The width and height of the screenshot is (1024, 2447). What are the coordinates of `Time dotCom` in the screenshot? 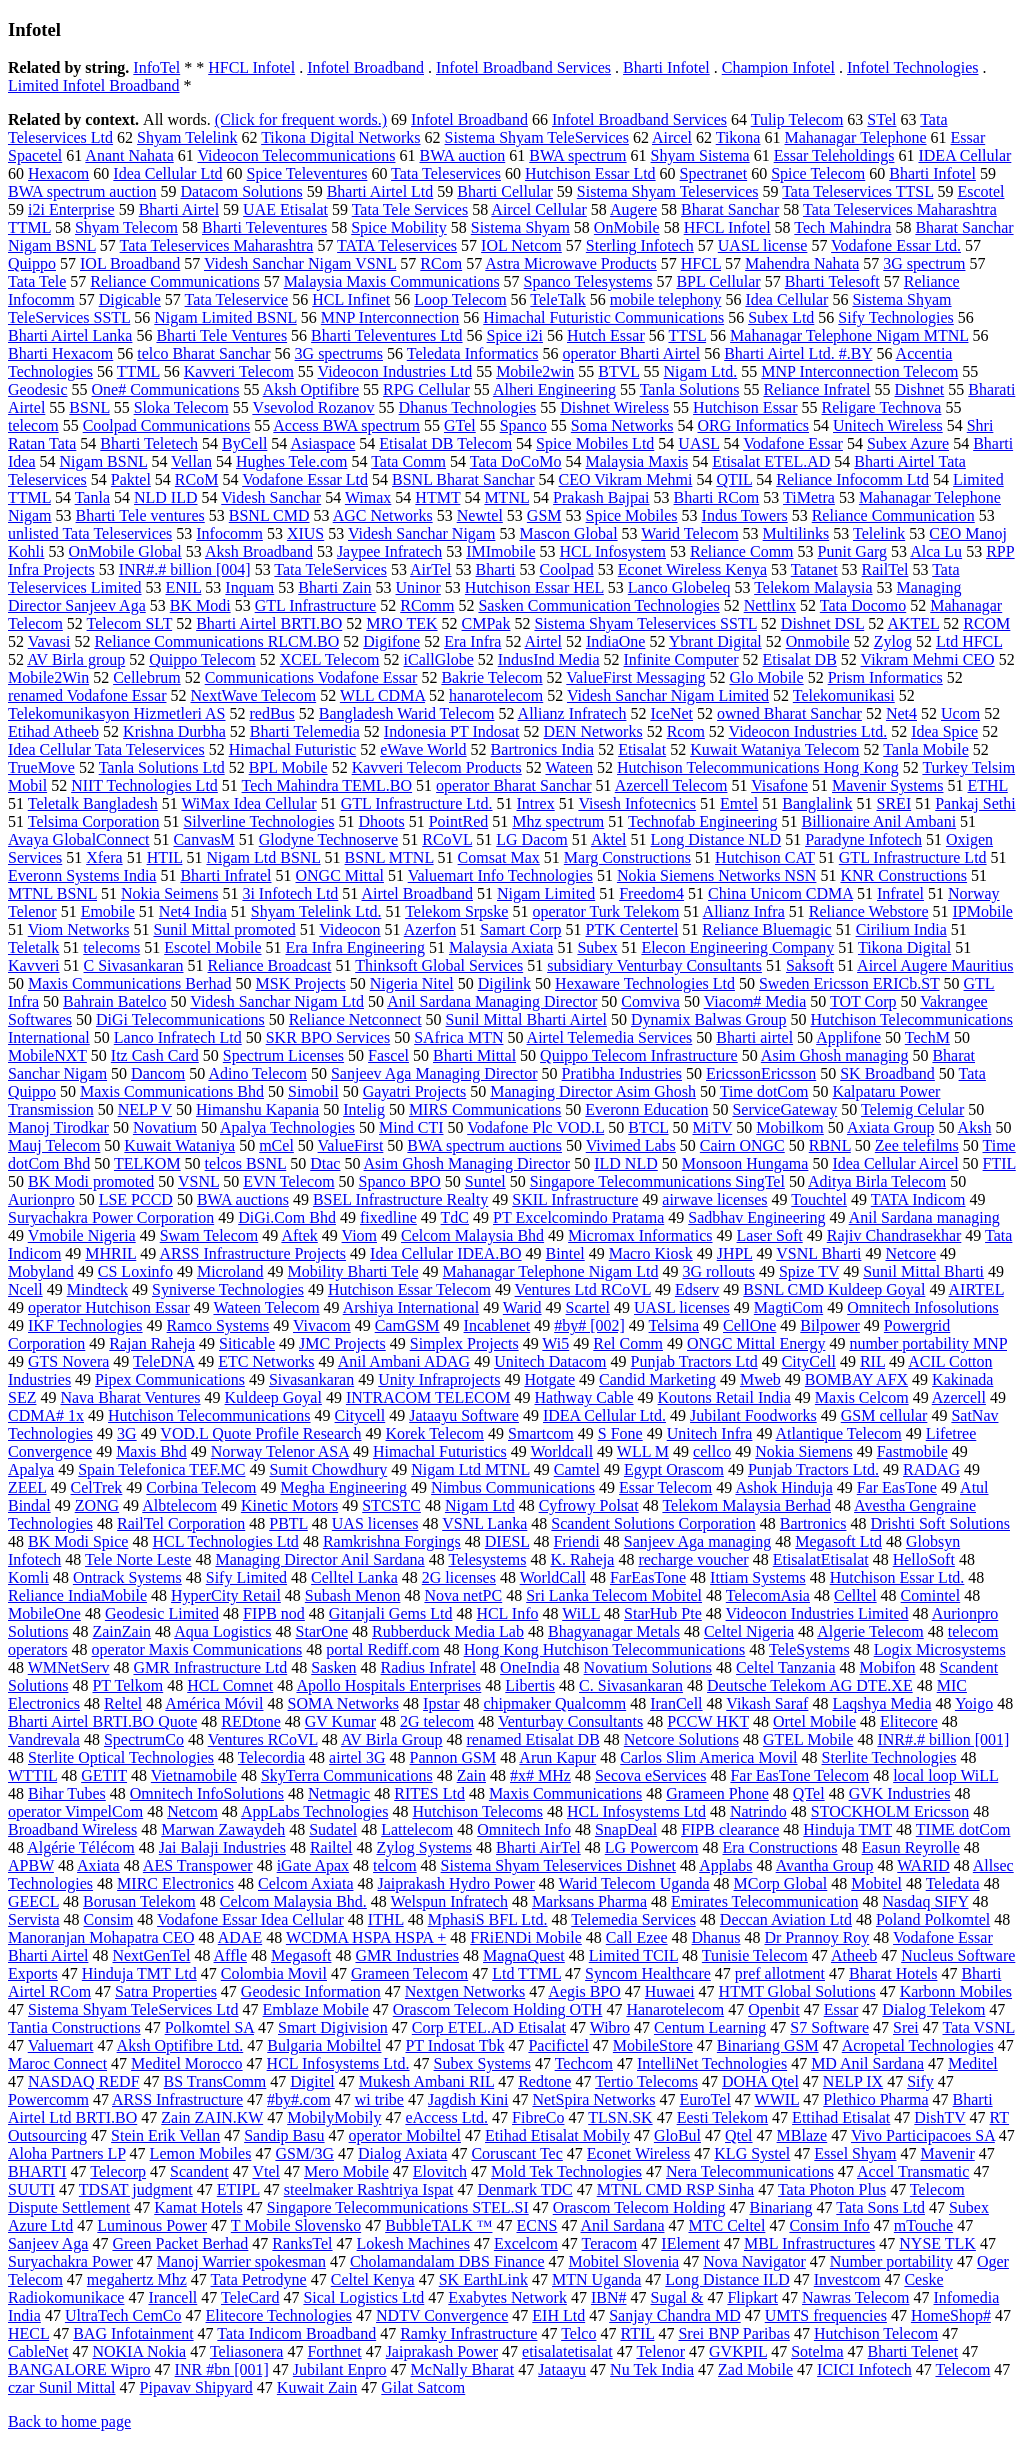 It's located at (764, 1091).